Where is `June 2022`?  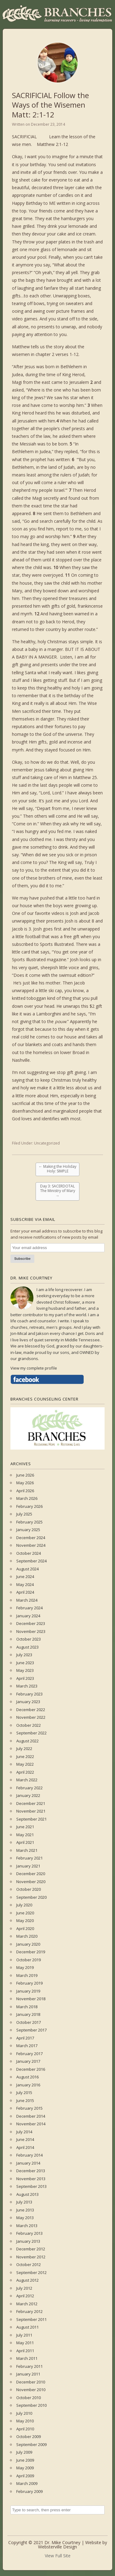 June 2022 is located at coordinates (25, 1756).